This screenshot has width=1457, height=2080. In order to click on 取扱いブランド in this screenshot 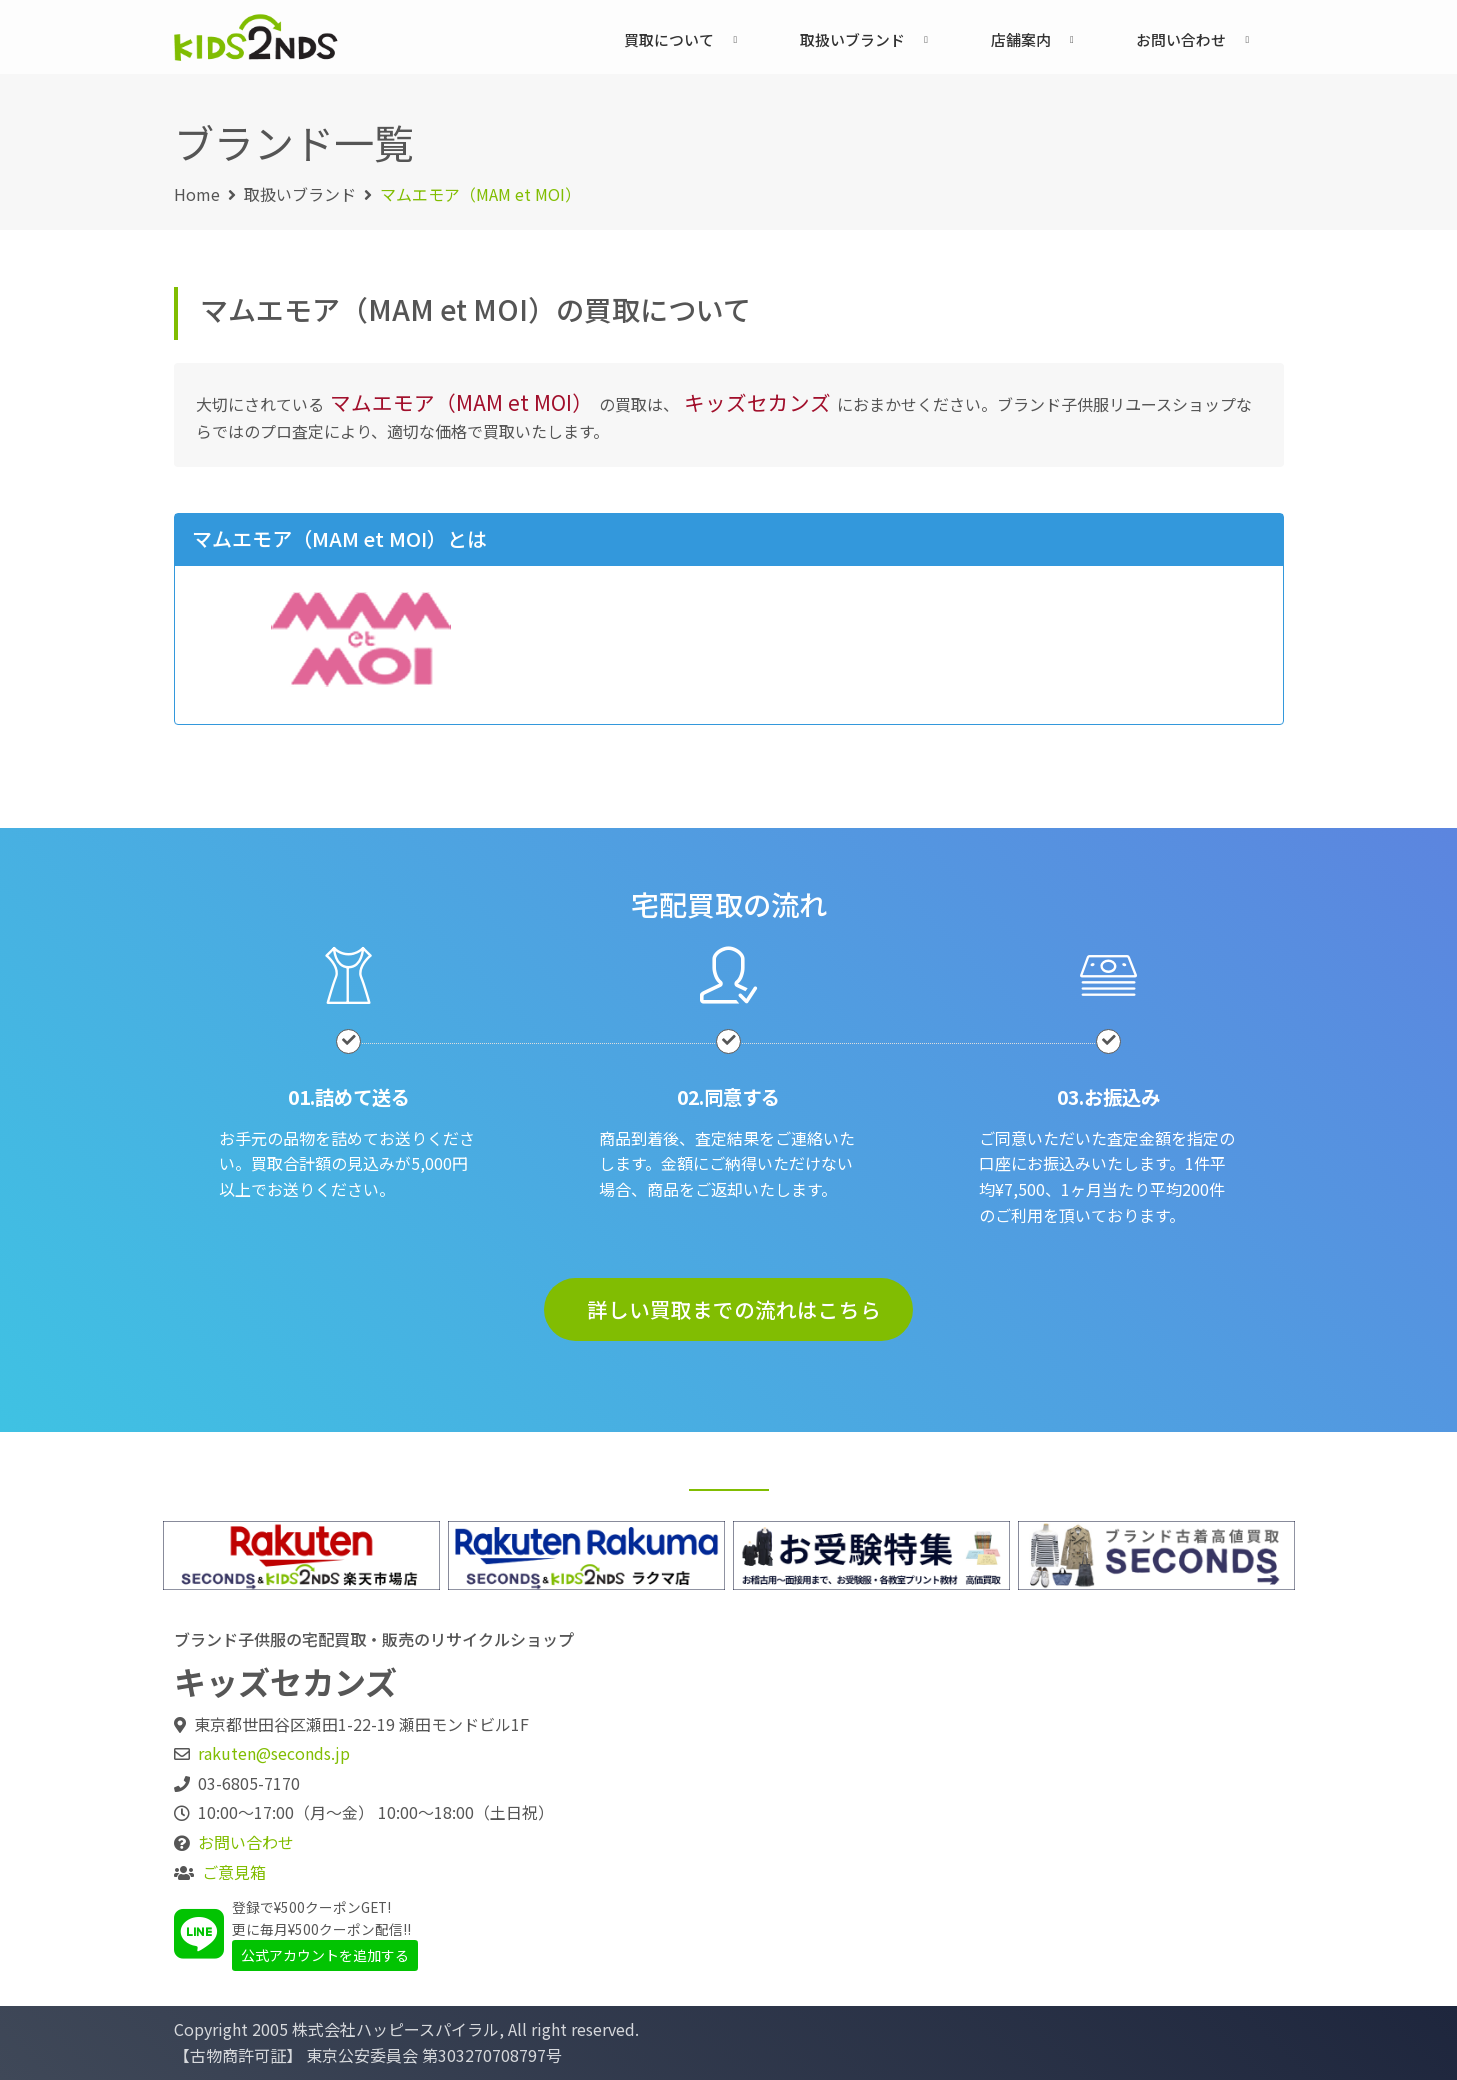, I will do `click(852, 39)`.